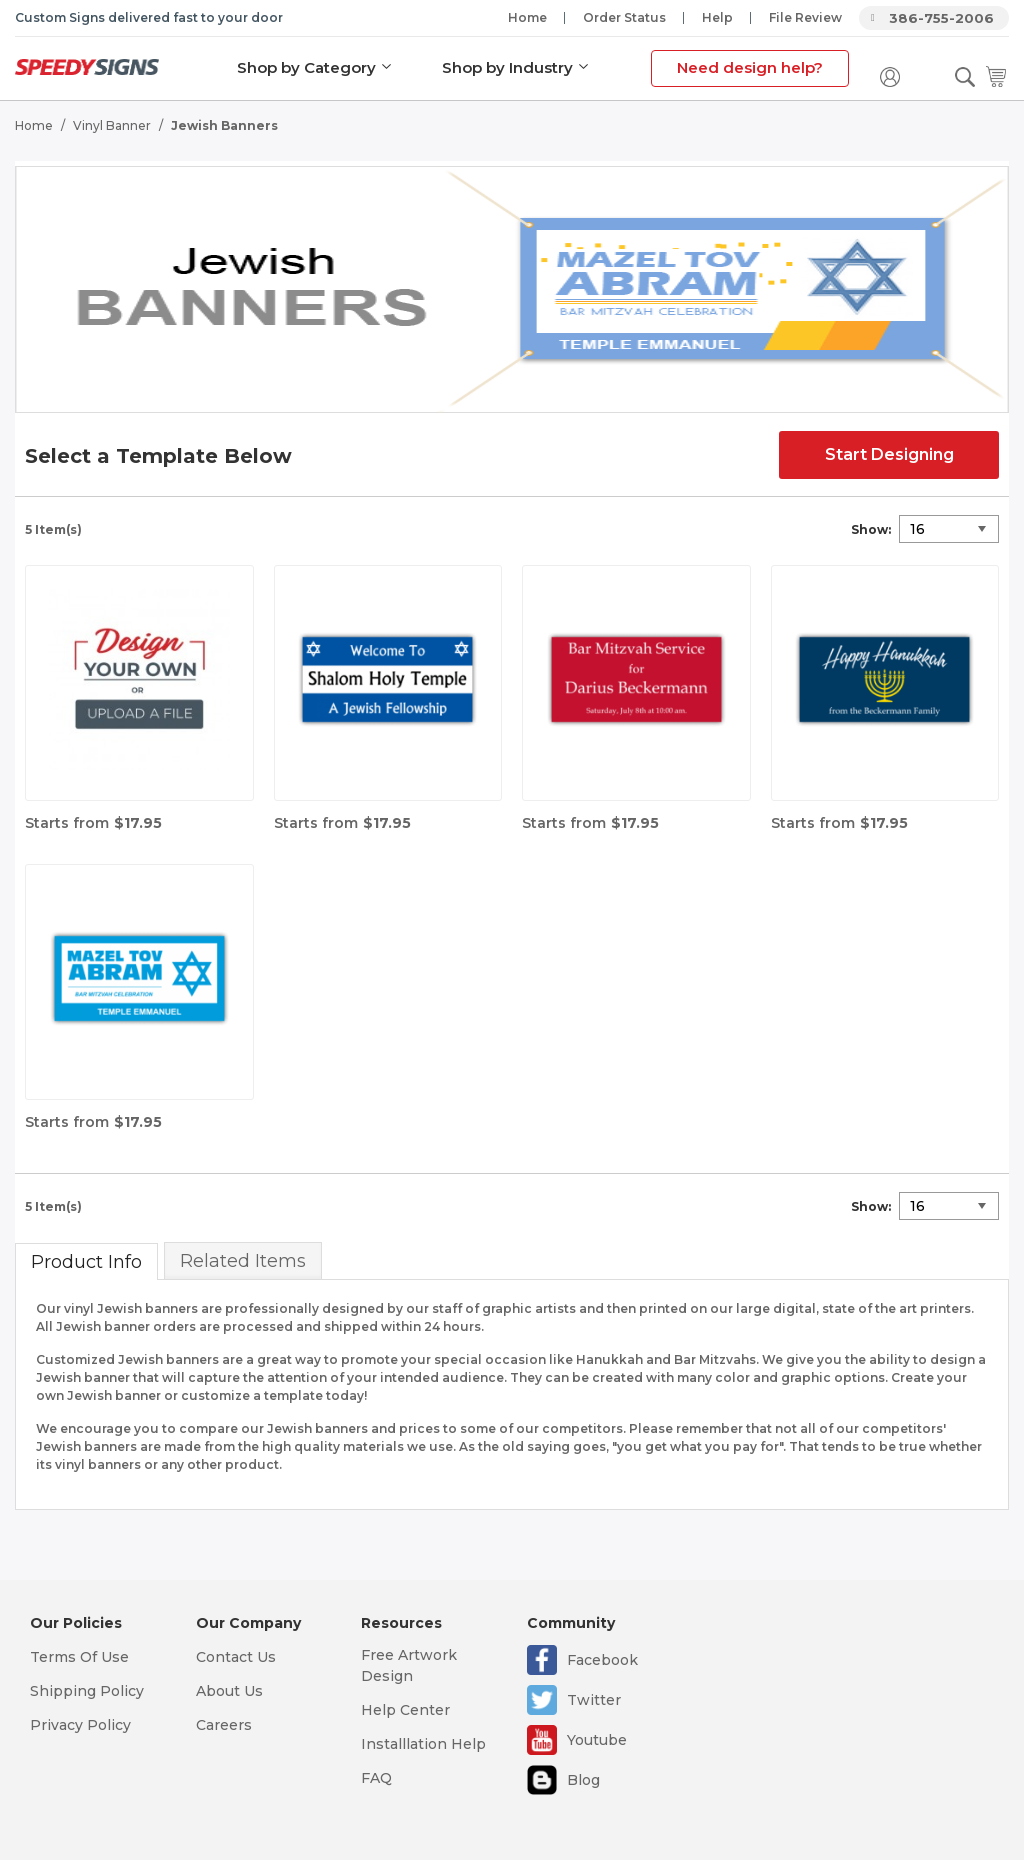 The image size is (1024, 1860). I want to click on File Review, so click(805, 17).